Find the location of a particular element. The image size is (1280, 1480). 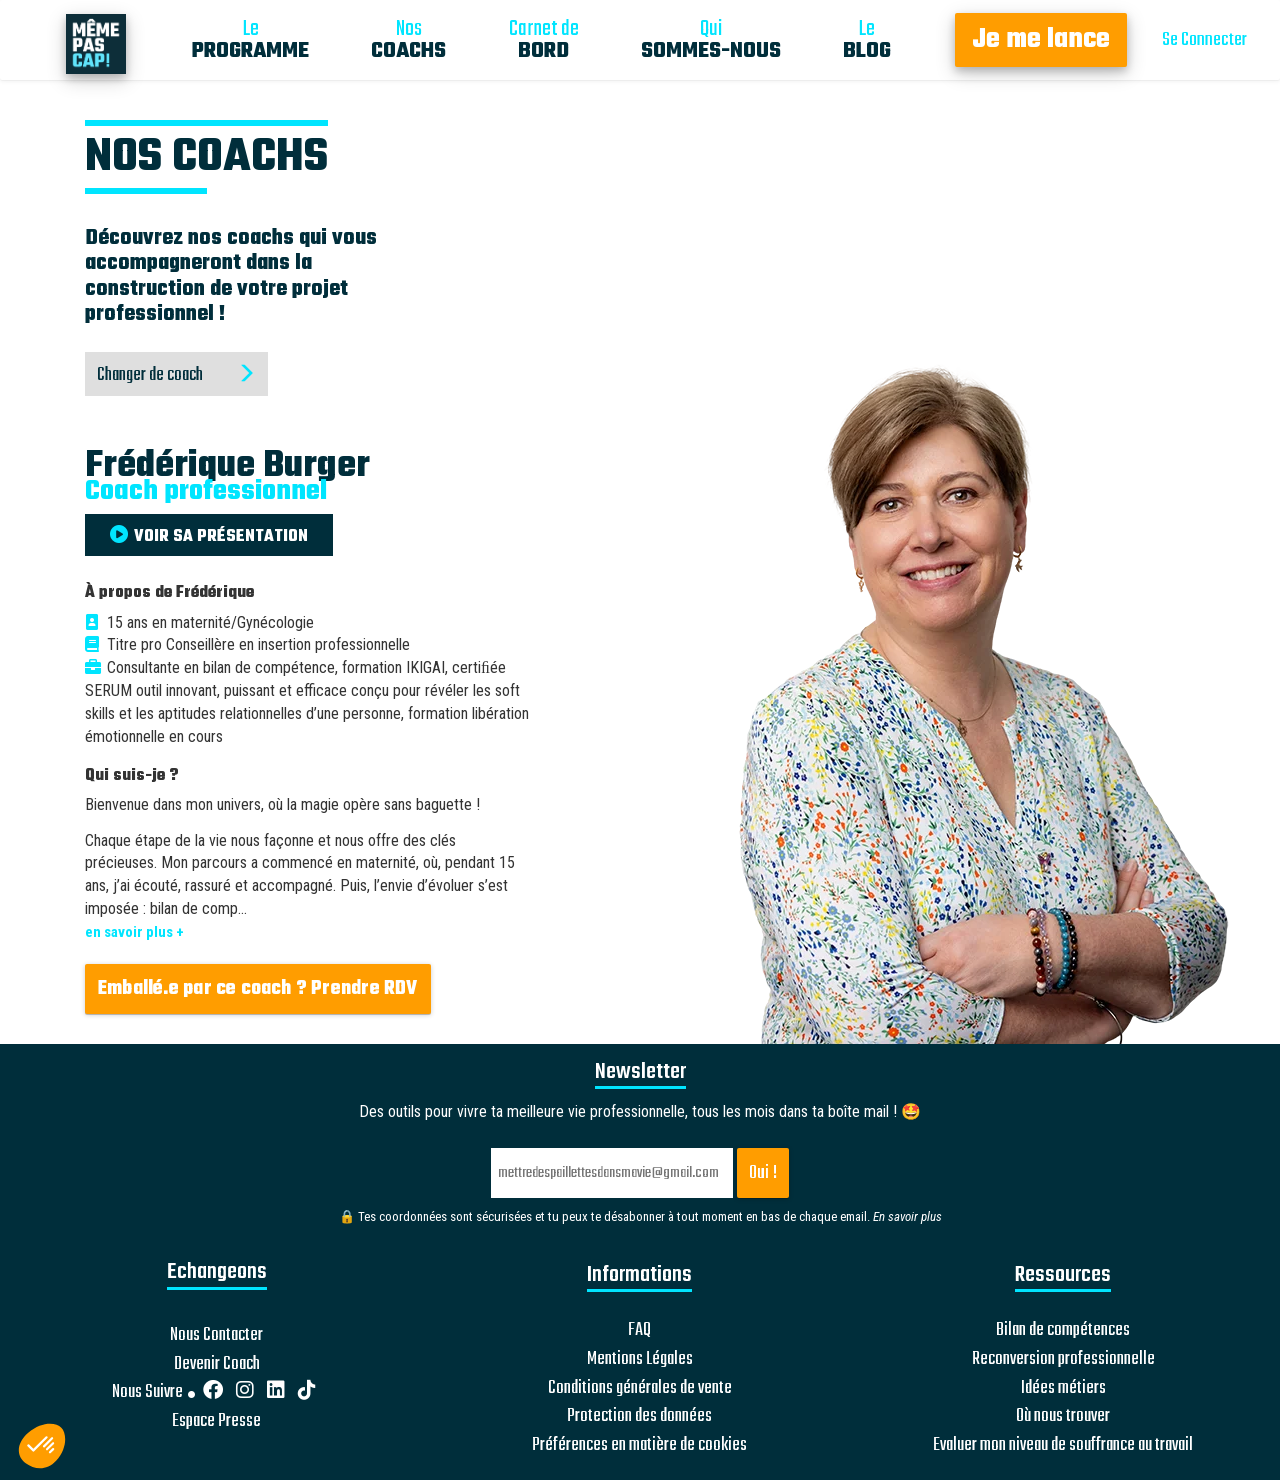

Conditions générales de vente is located at coordinates (640, 1389).